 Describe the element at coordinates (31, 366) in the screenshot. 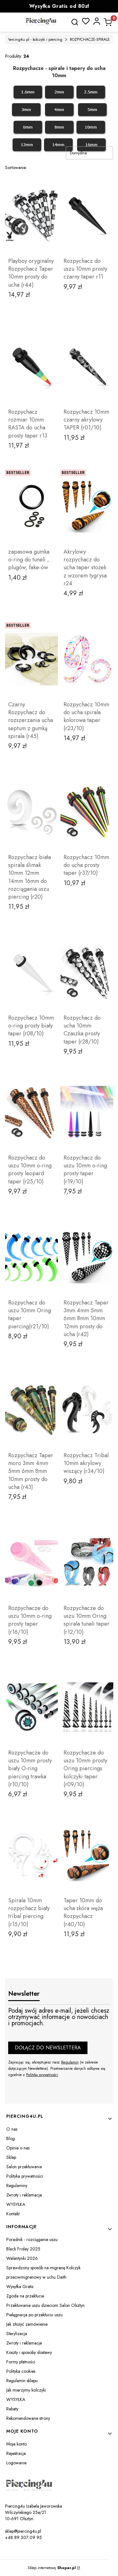

I see `[Przejdź do produktu Rozpychacz rozmiar 10mm RASTA do ucha prosty taper r13.]` at that location.